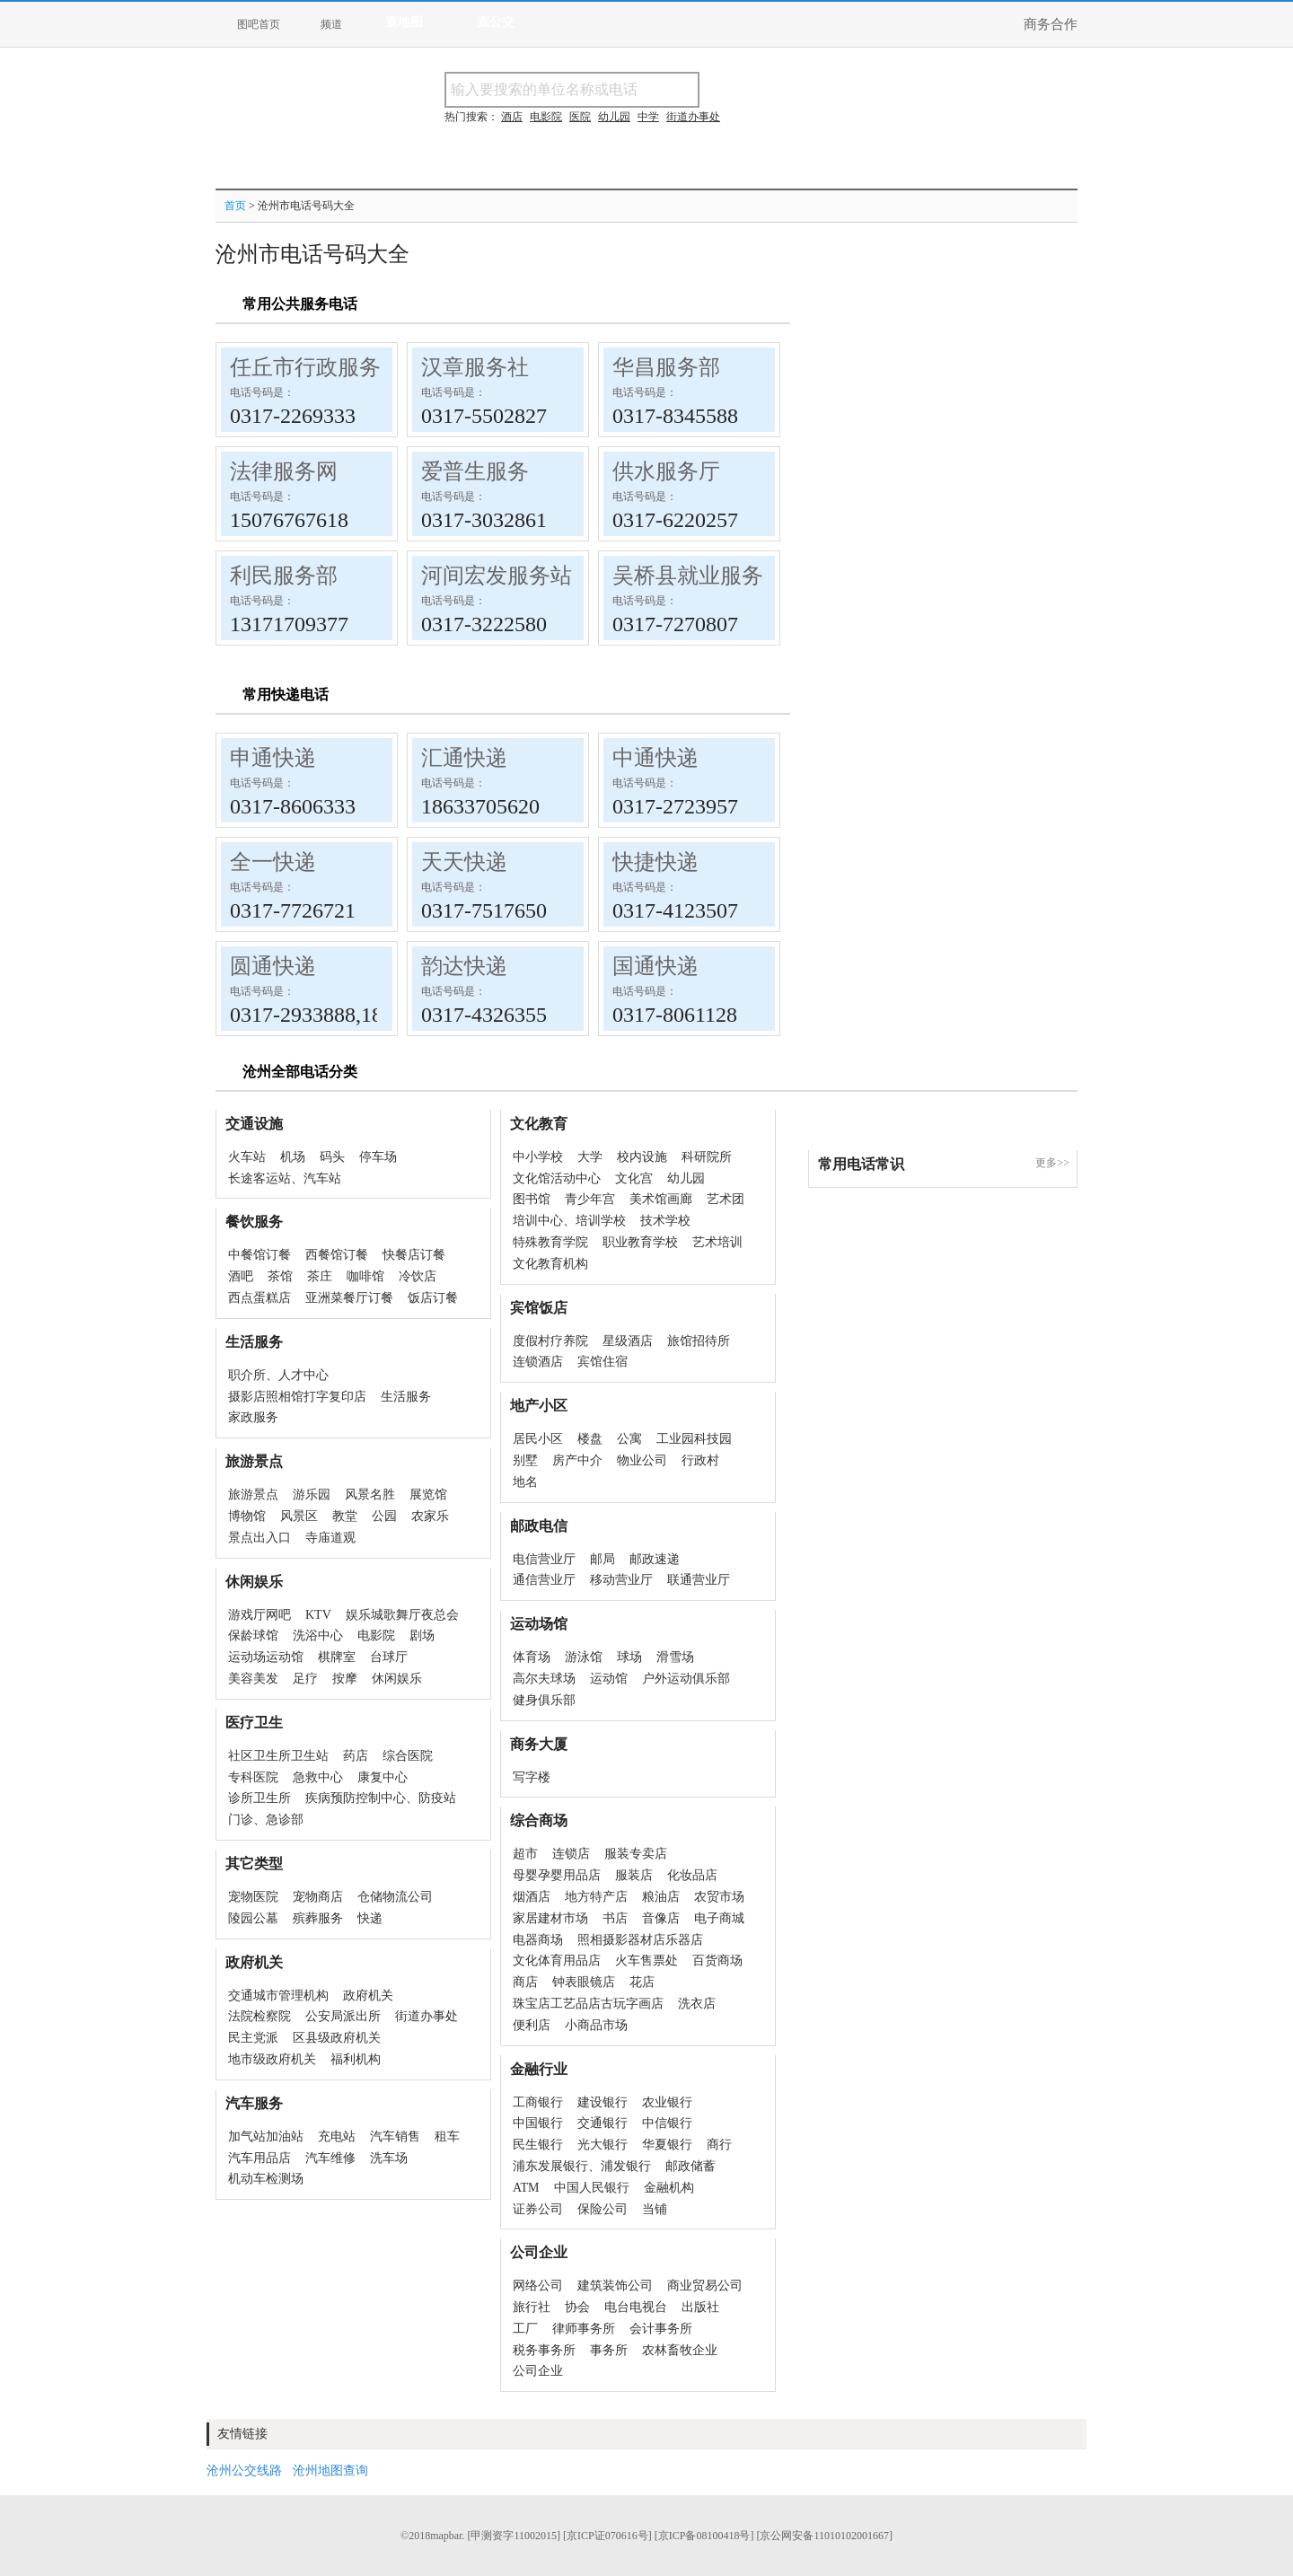 The image size is (1293, 2576). Describe the element at coordinates (525, 1982) in the screenshot. I see `商店` at that location.